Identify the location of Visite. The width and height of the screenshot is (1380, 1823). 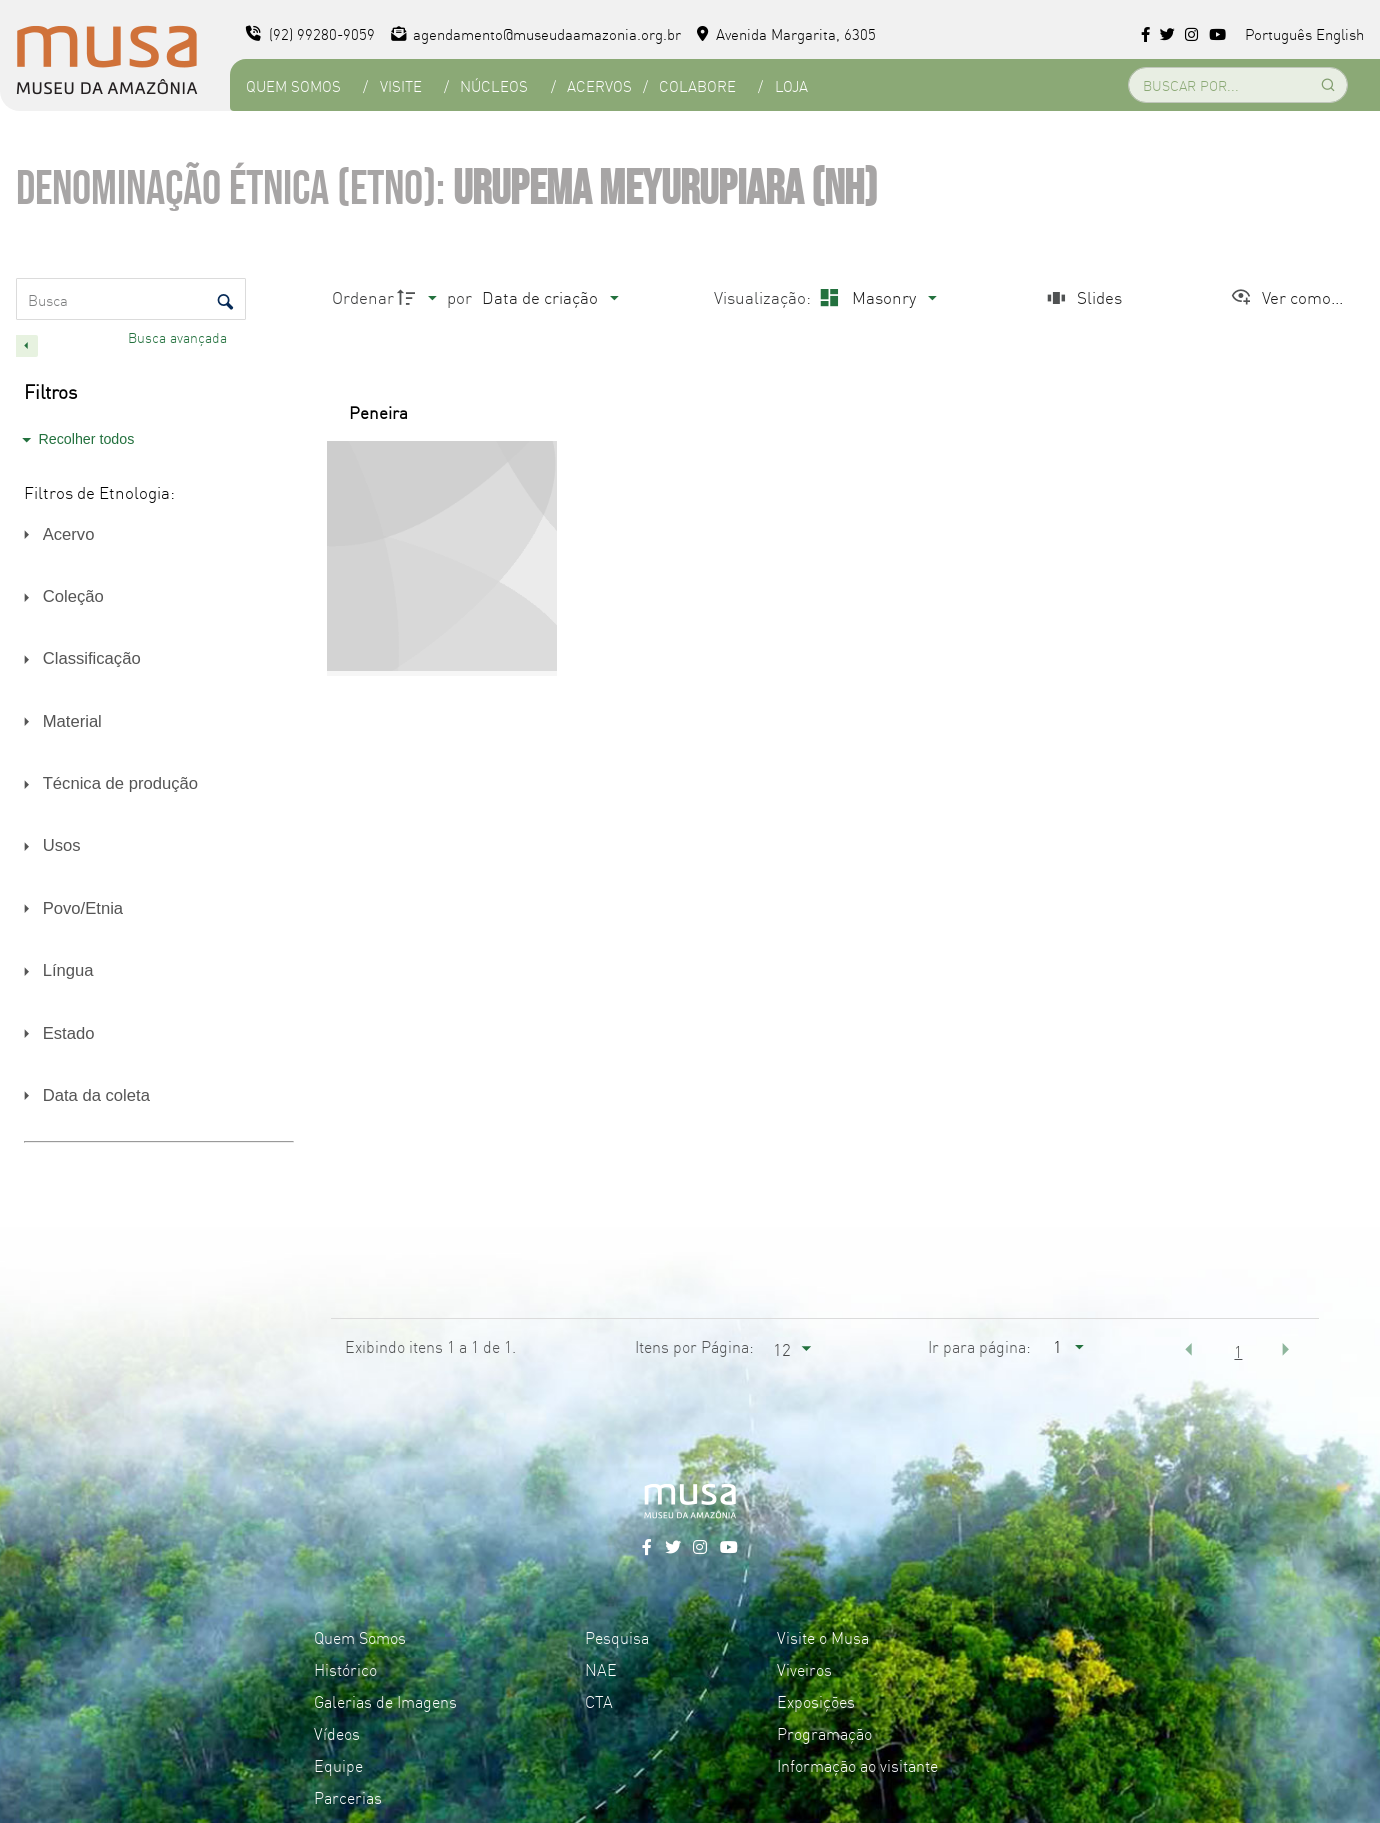
(401, 85).